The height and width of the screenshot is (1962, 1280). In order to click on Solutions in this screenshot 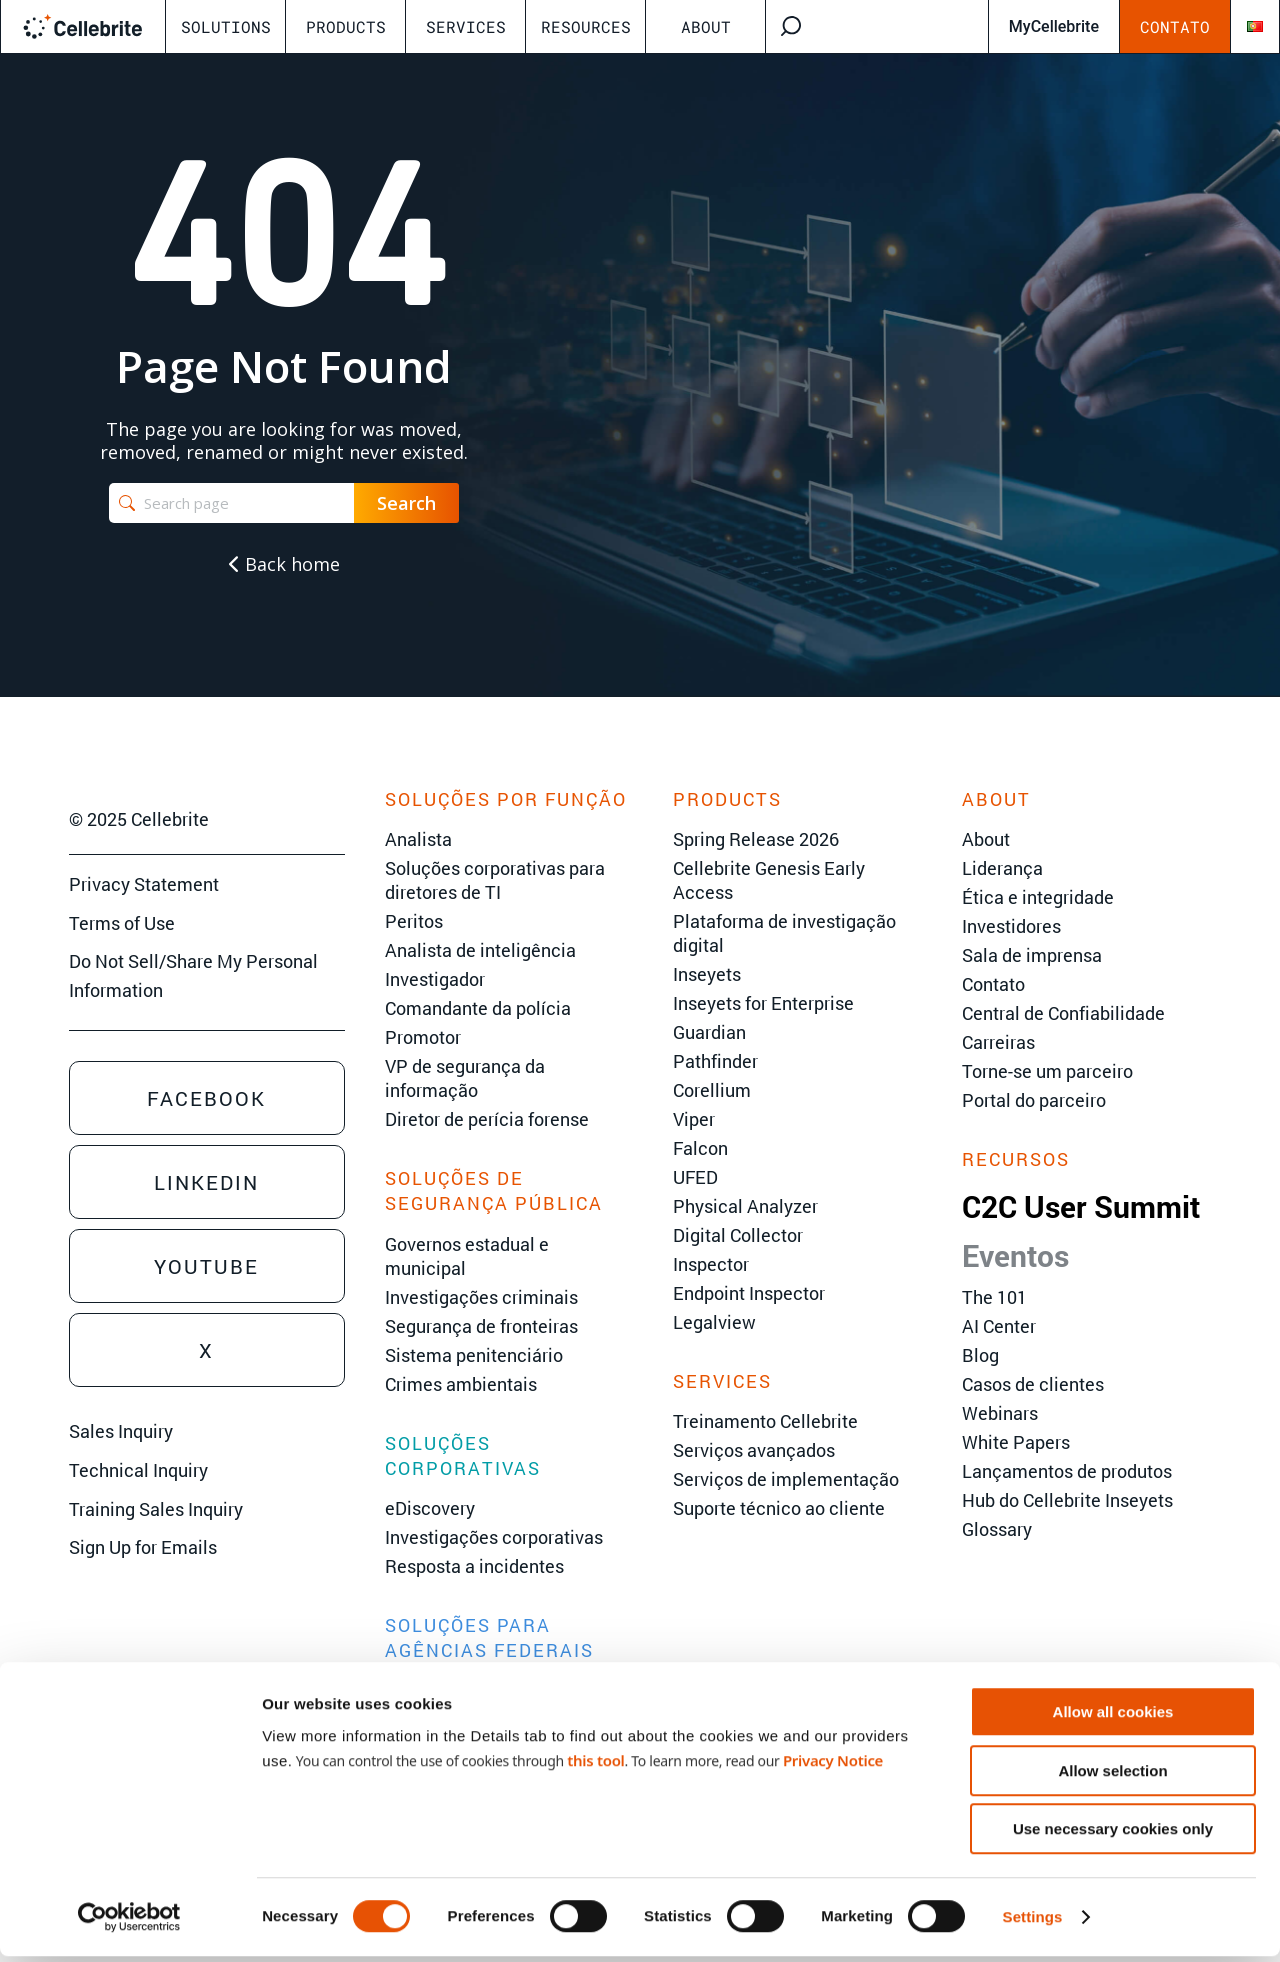, I will do `click(226, 26)`.